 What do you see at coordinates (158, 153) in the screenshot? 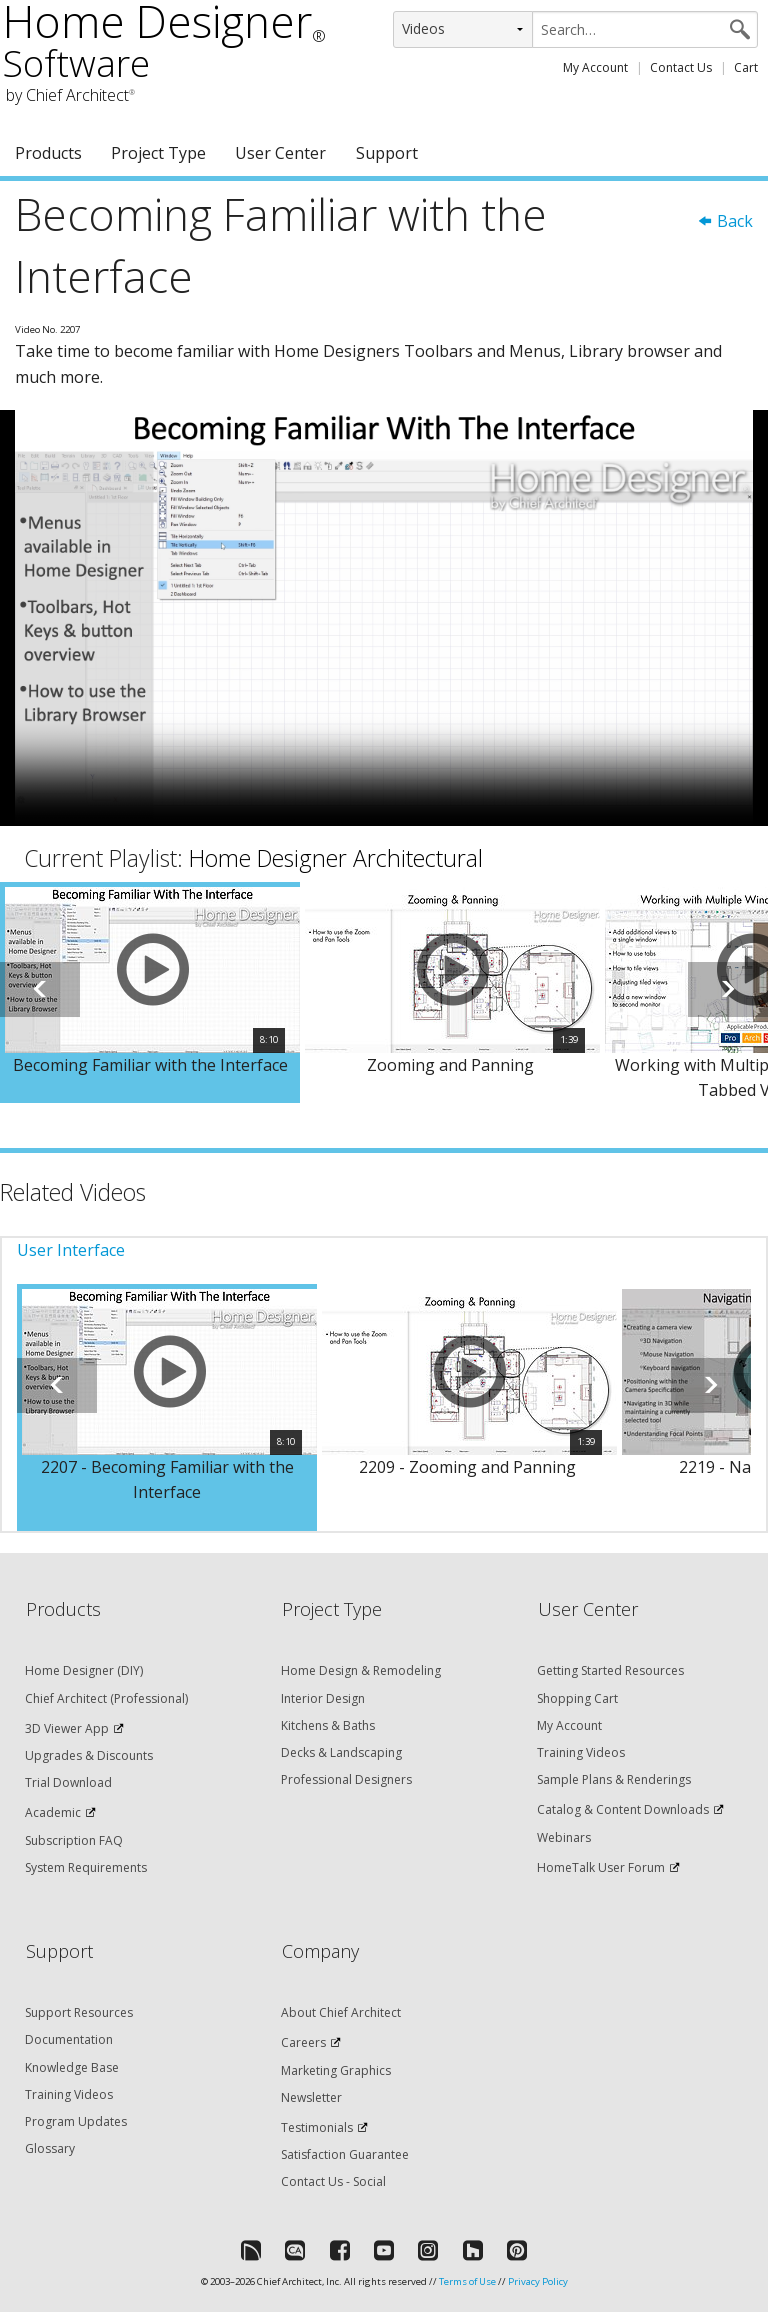
I see `Project Type` at bounding box center [158, 153].